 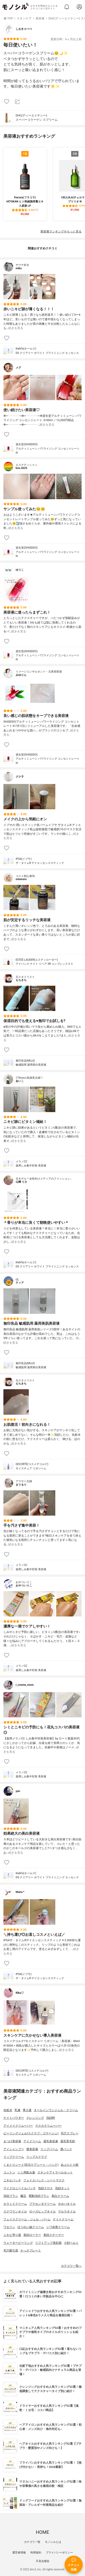 I want to click on 利用規約, so click(x=35, y=2552).